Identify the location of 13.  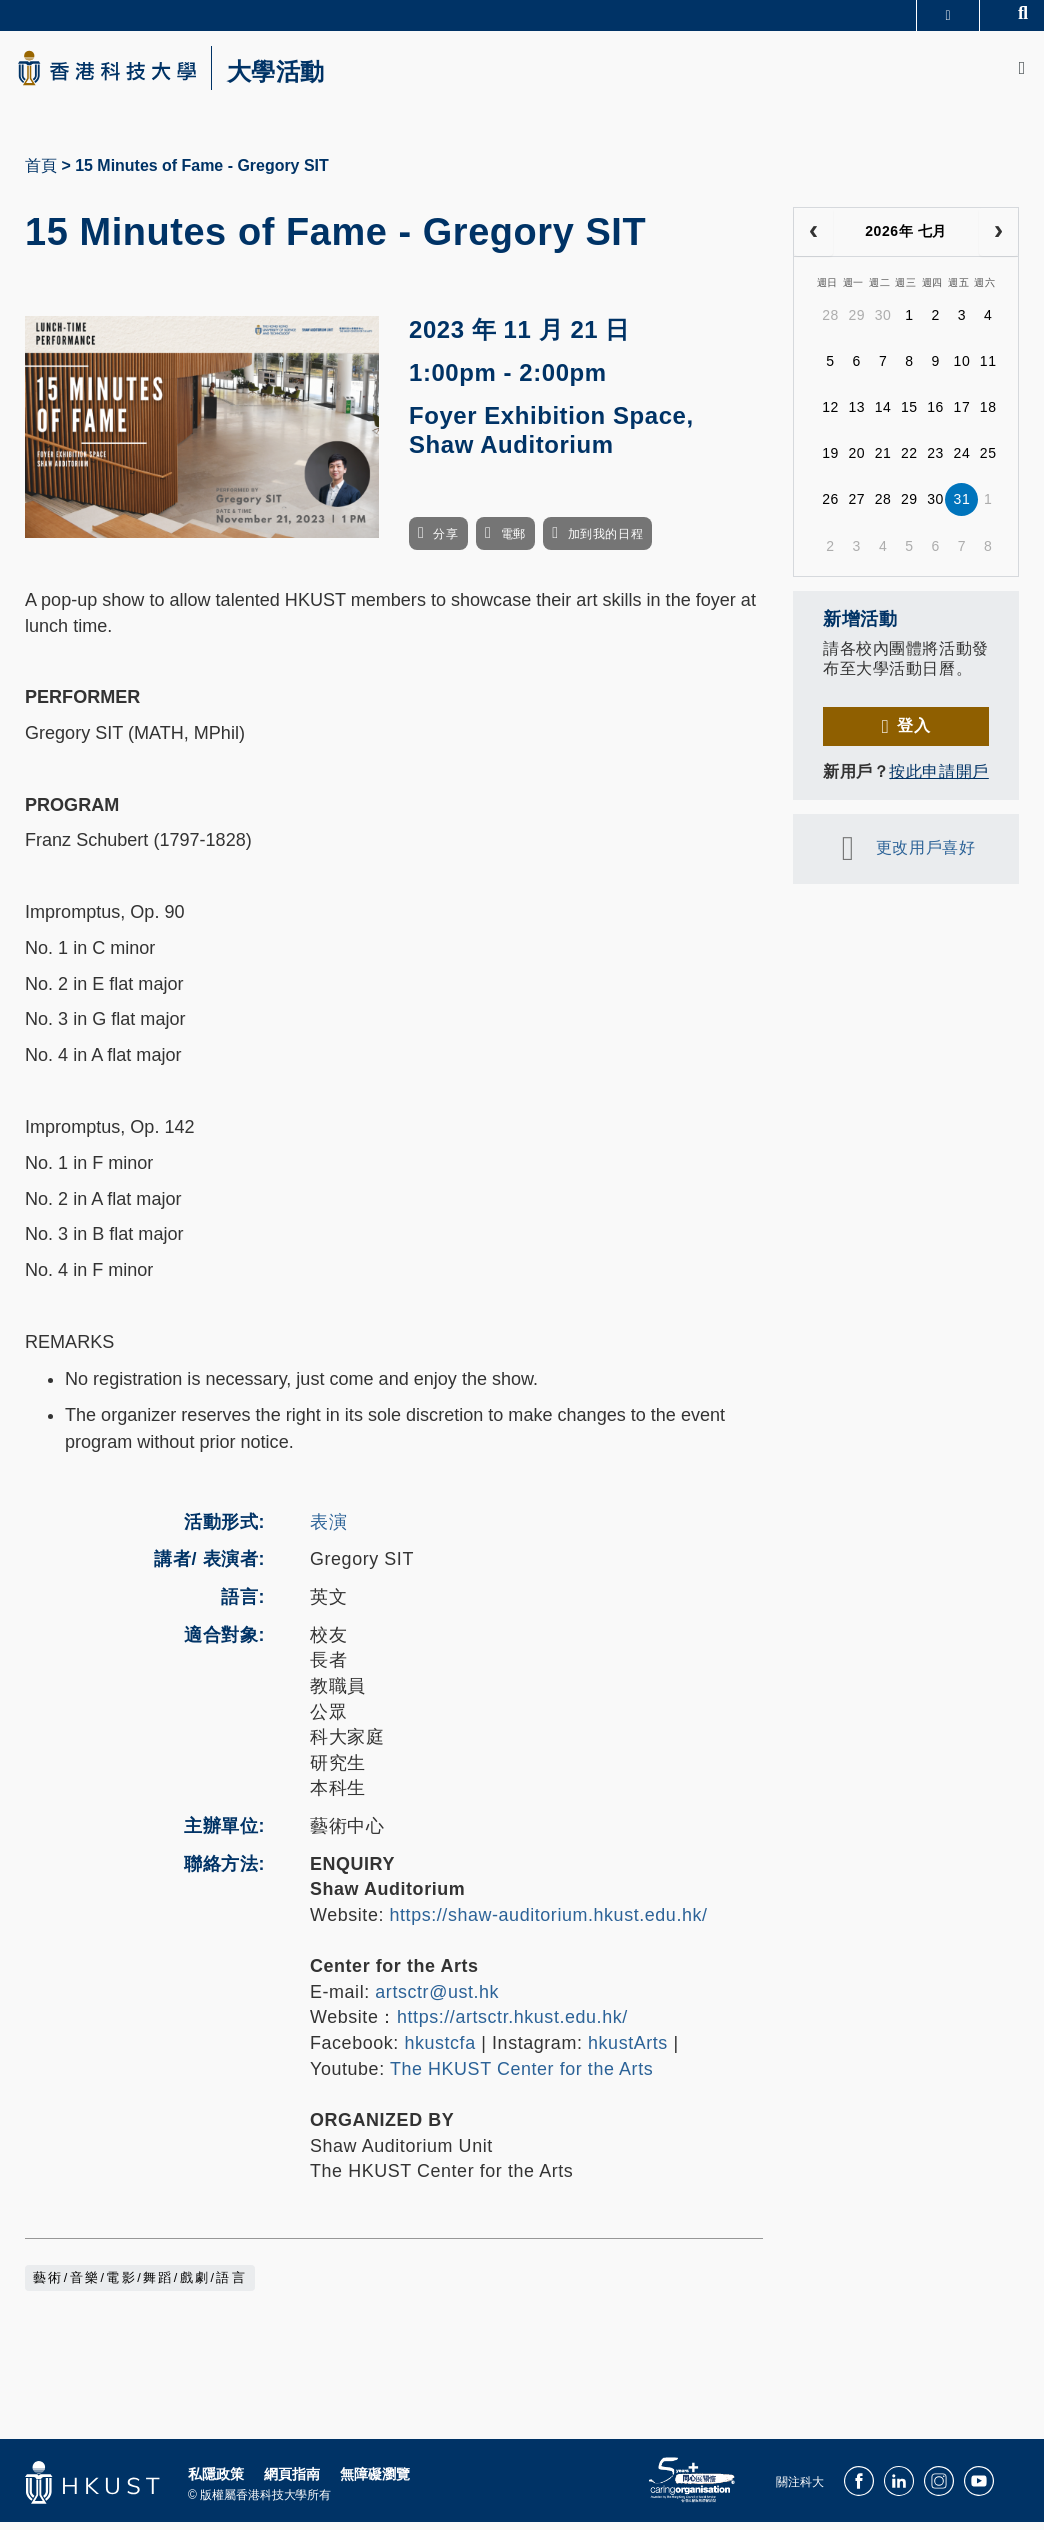
(856, 415).